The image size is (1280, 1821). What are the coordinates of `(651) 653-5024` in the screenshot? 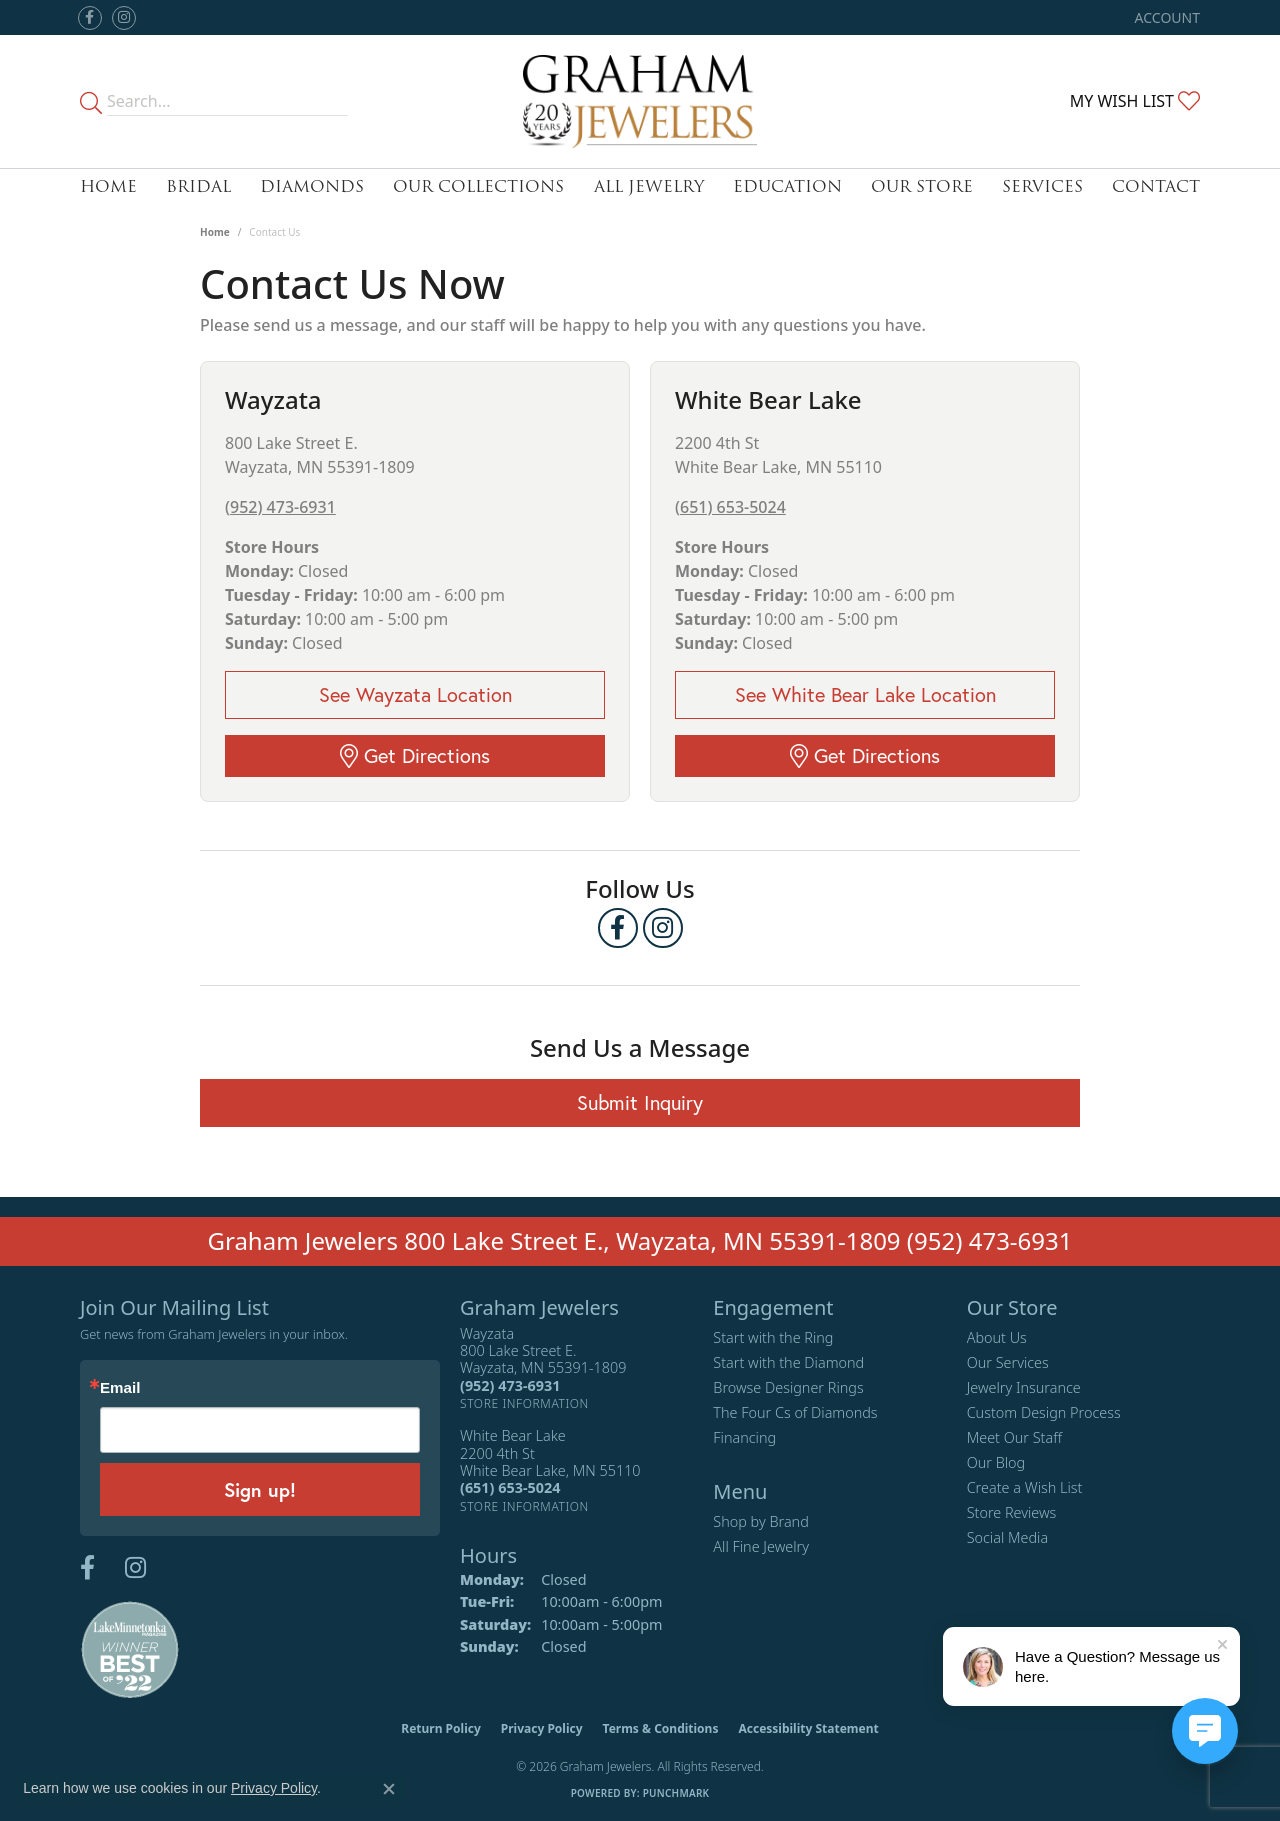 It's located at (730, 507).